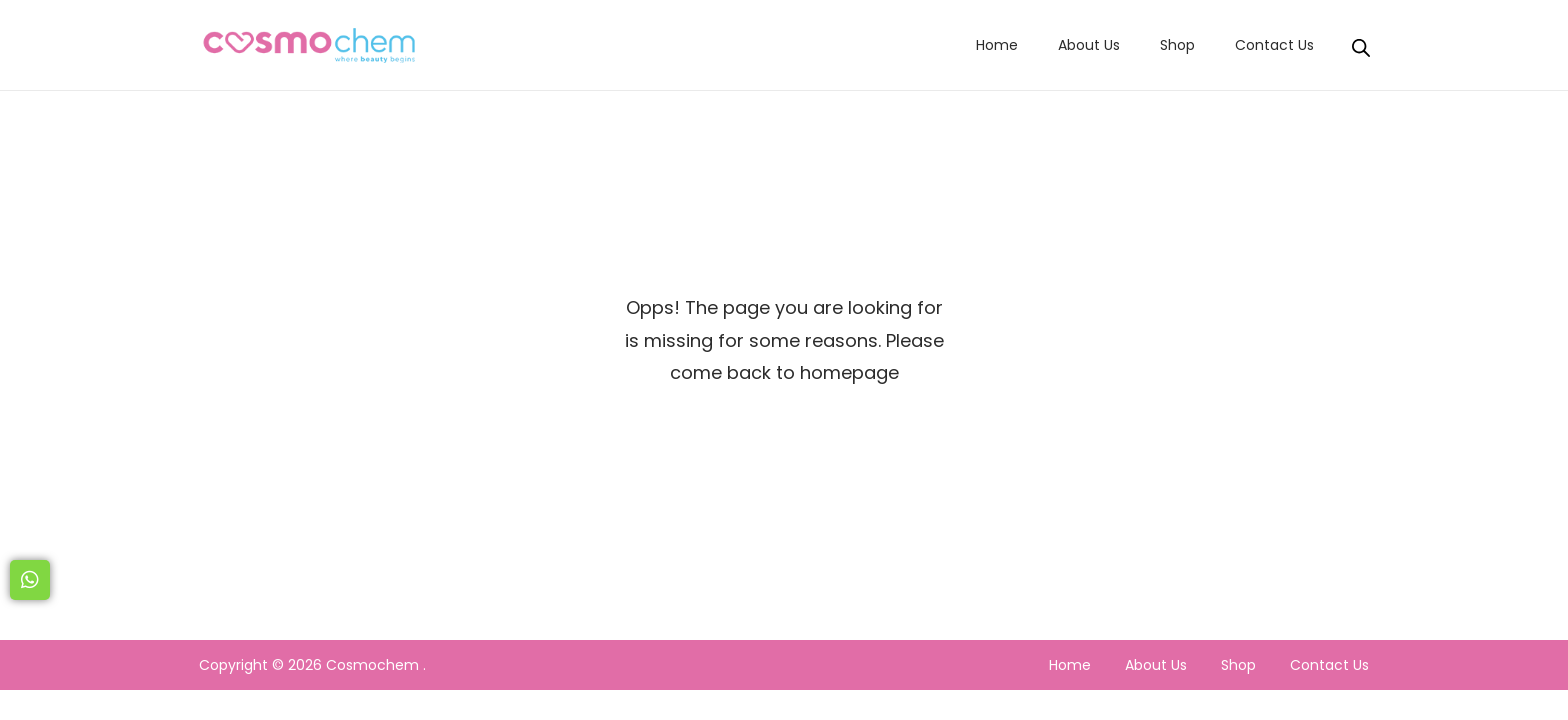 Image resolution: width=1568 pixels, height=720 pixels. What do you see at coordinates (1361, 44) in the screenshot?
I see `[Open search bar]` at bounding box center [1361, 44].